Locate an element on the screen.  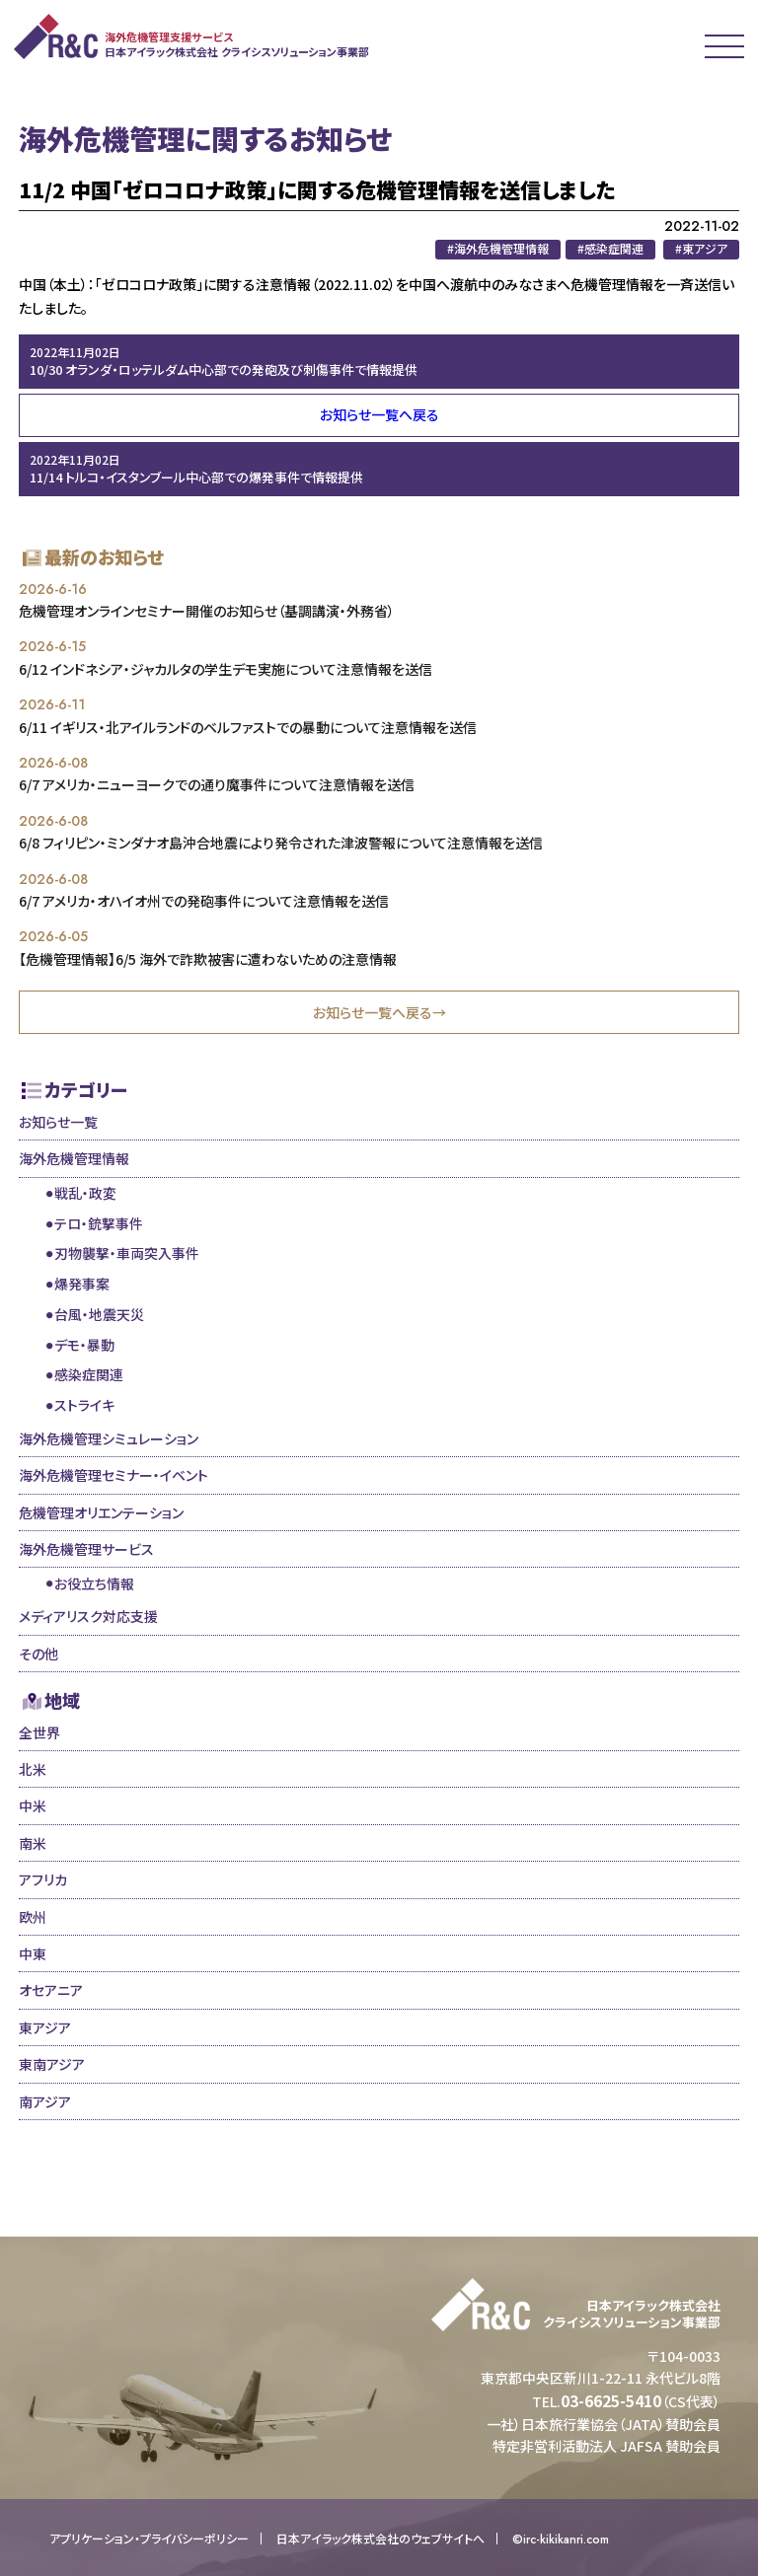
北米 is located at coordinates (32, 1769).